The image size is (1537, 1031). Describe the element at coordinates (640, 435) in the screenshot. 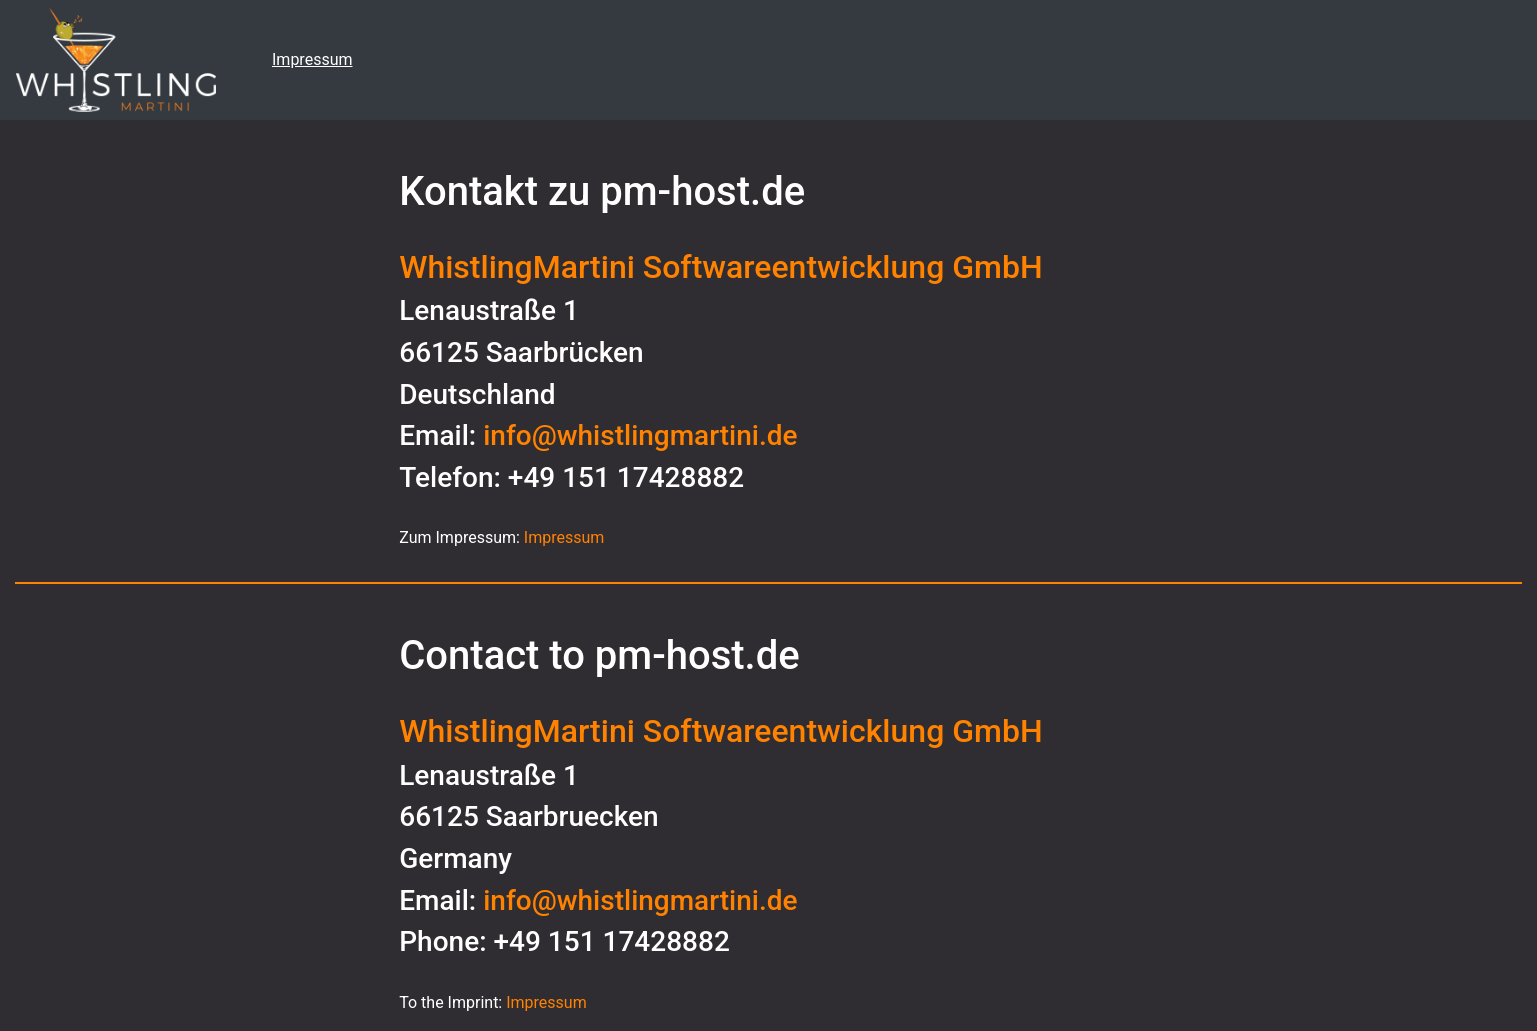

I see `info@whistlingmartini.de` at that location.